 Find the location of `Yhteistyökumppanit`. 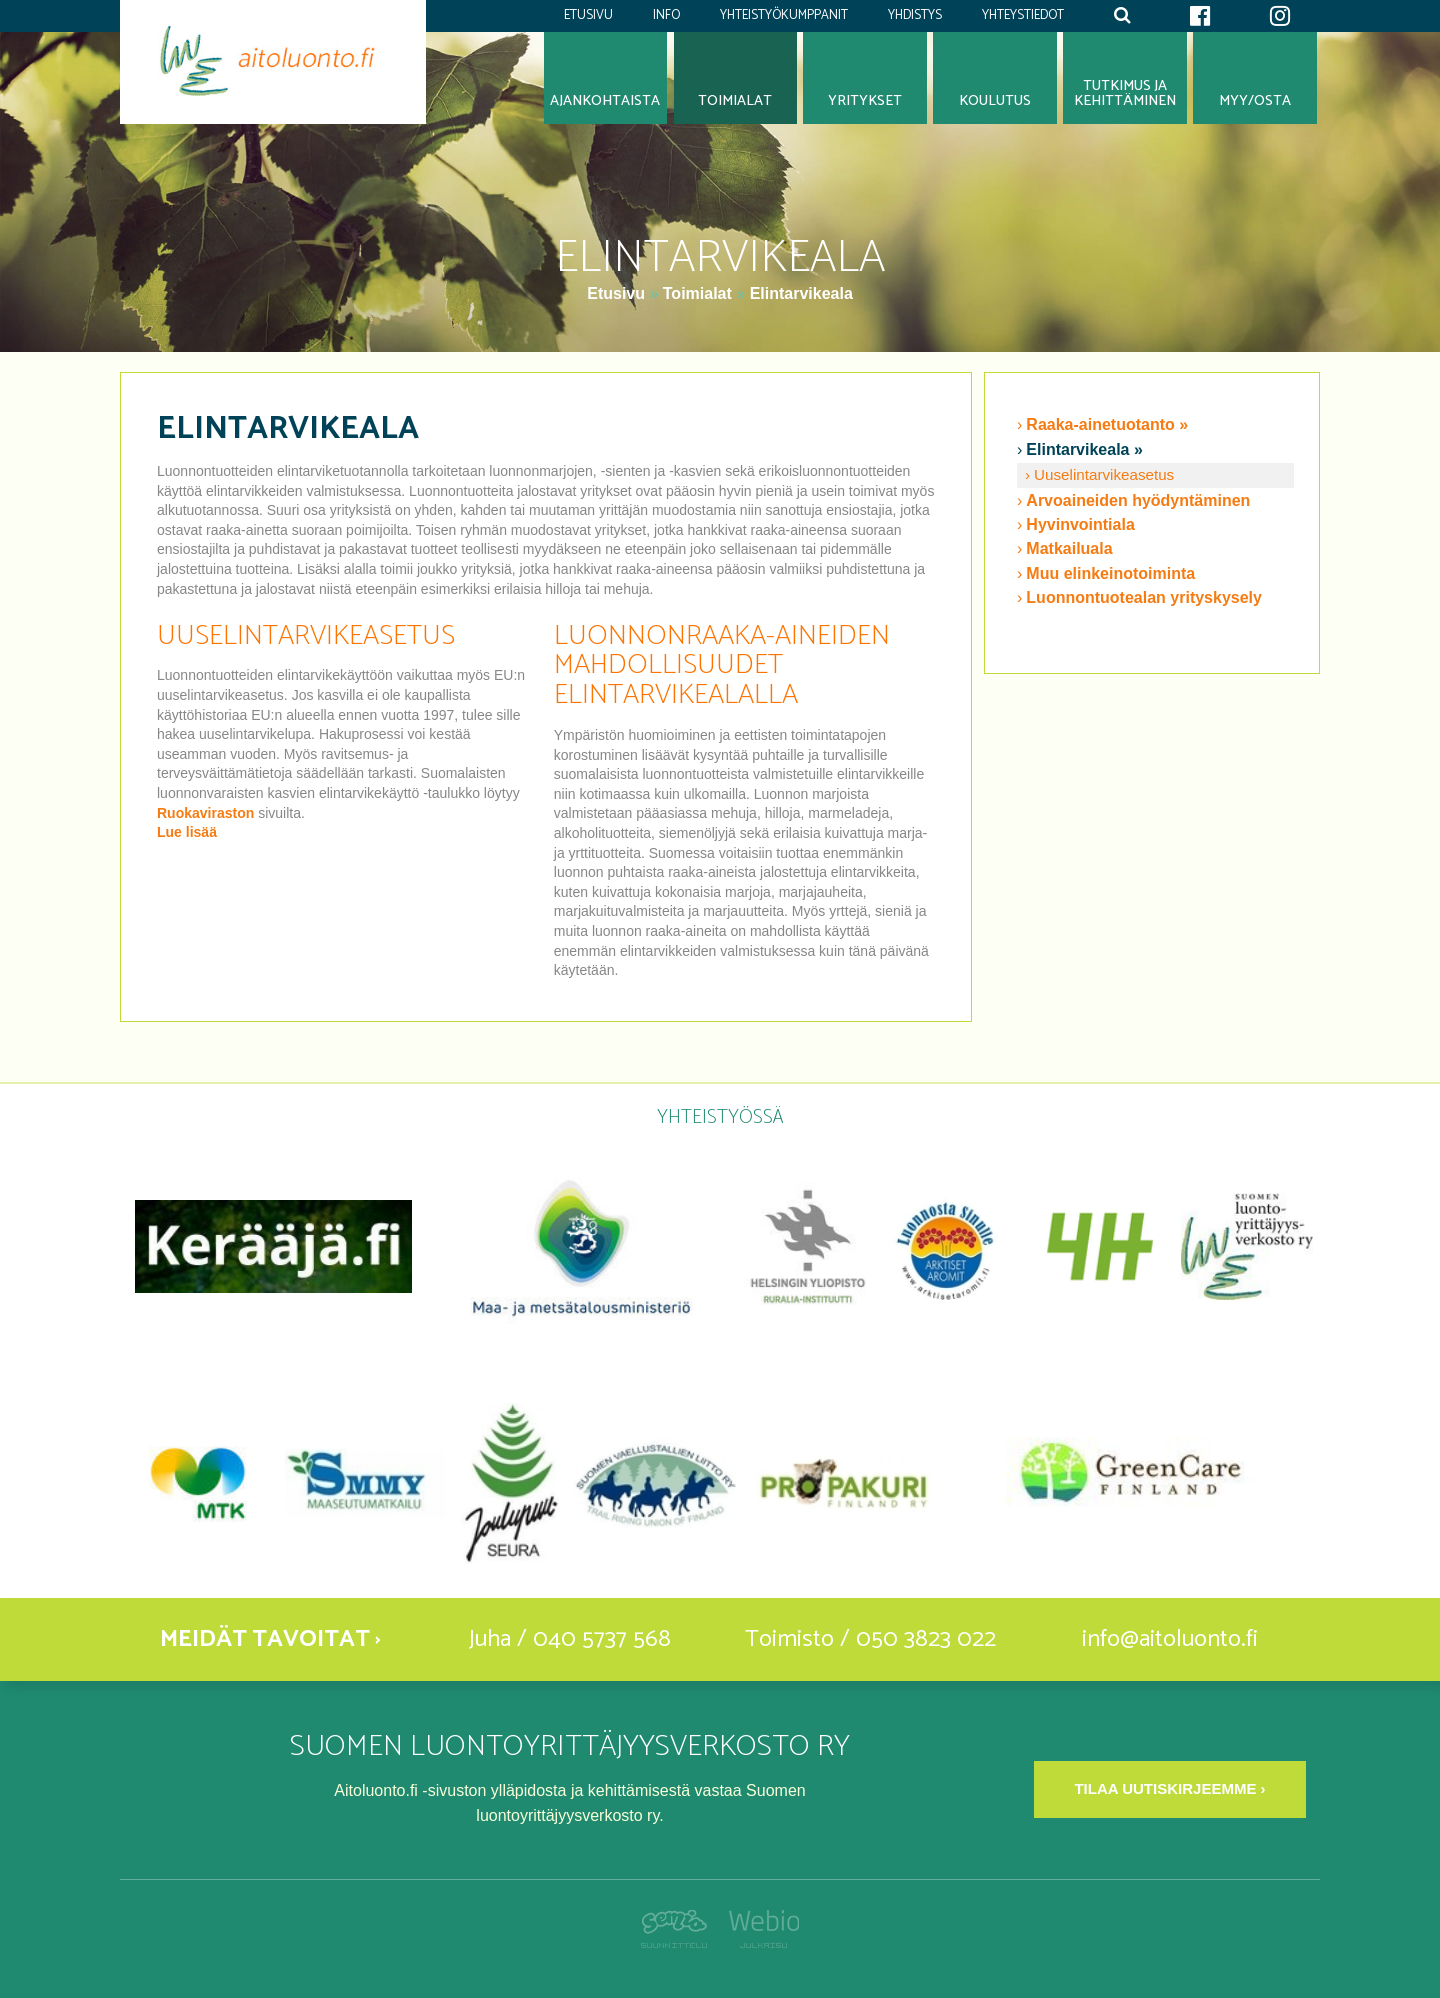

Yhteistyökumppanit is located at coordinates (784, 15).